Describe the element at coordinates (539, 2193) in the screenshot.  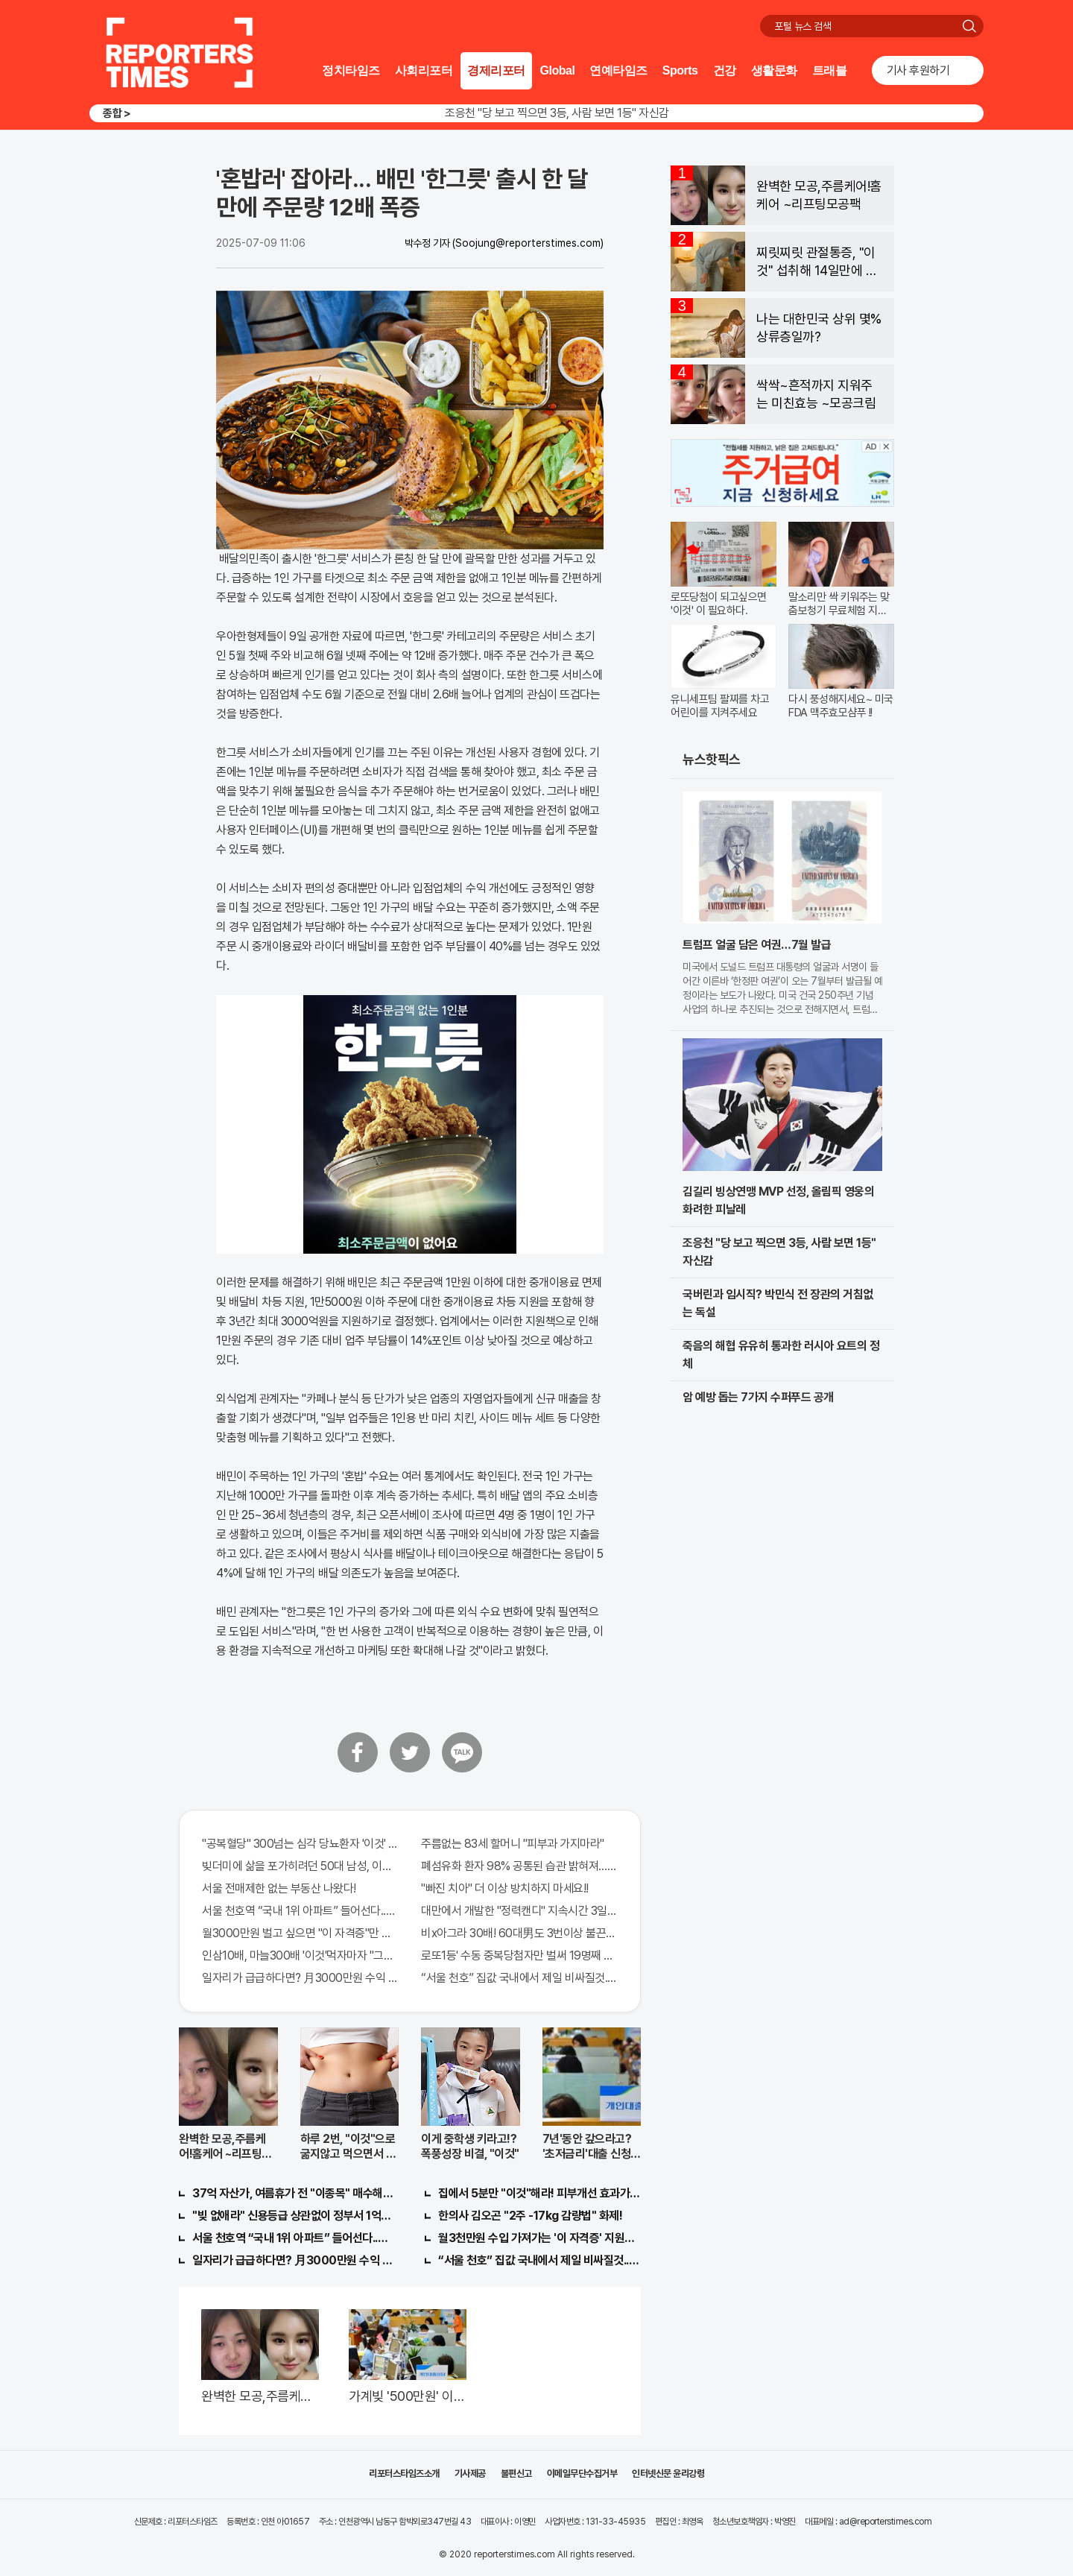
I see `집에서 5분만 "이것"해라! 피부개선 효과가 바로 나타난다!!` at that location.